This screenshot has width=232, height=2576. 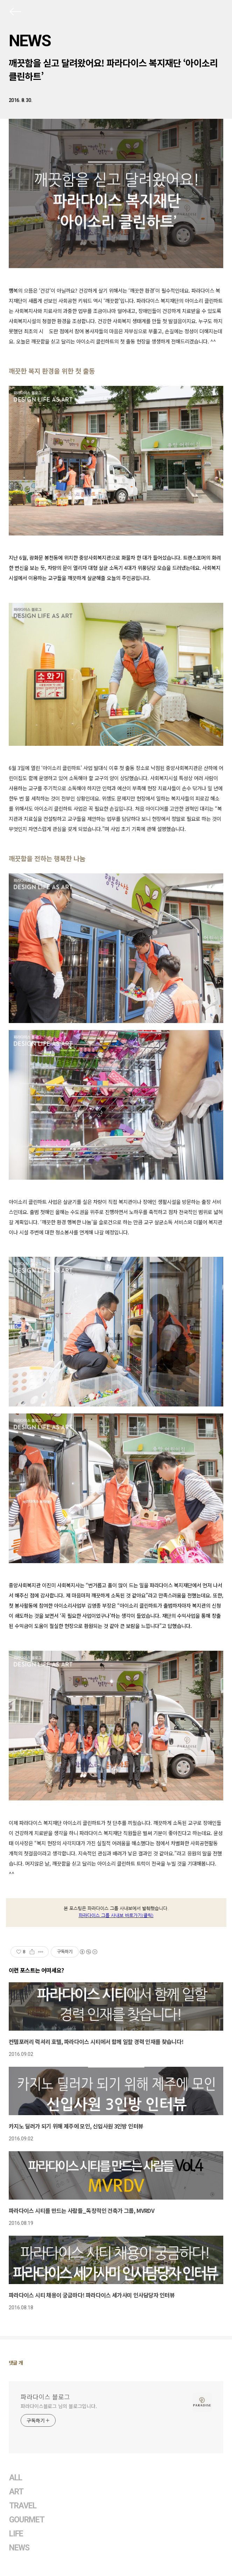 What do you see at coordinates (16, 2491) in the screenshot?
I see `ART` at bounding box center [16, 2491].